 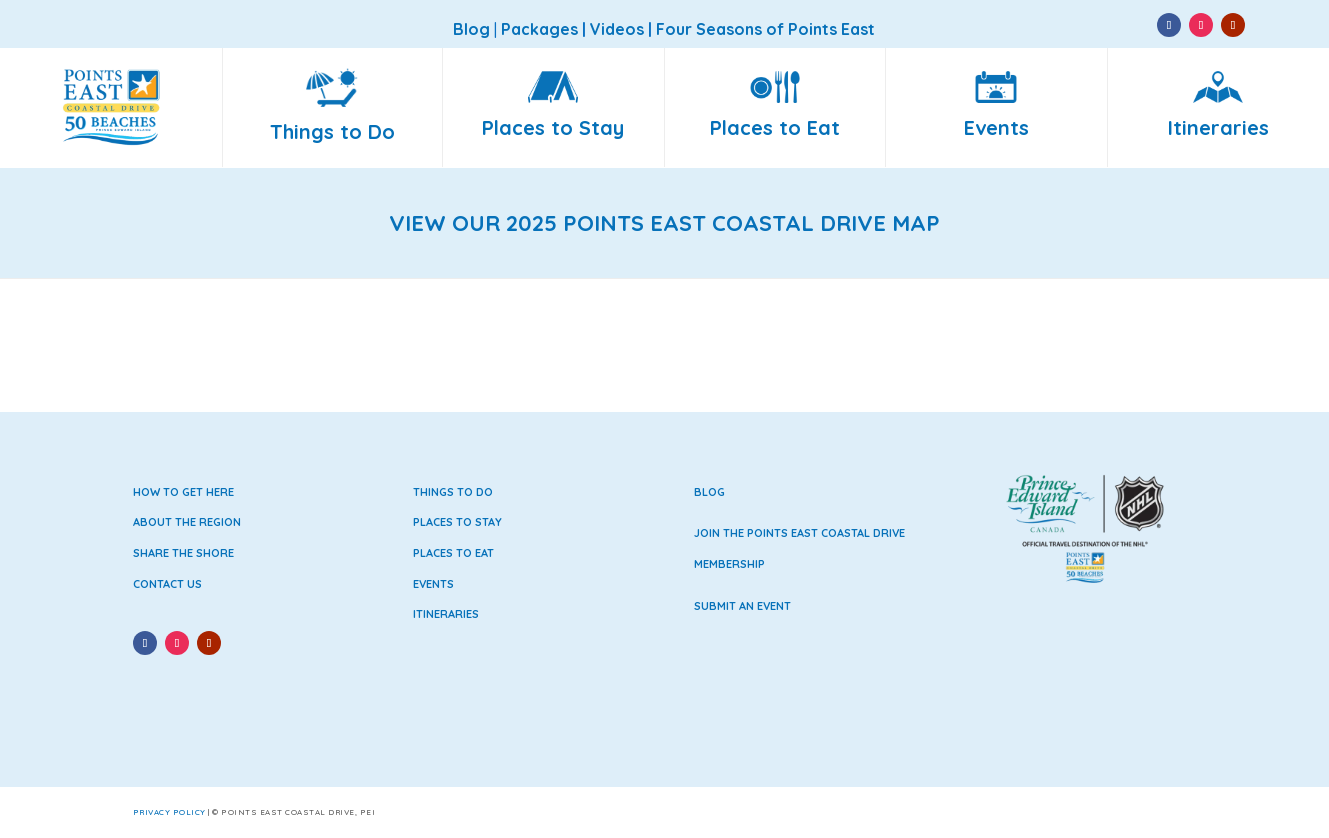 What do you see at coordinates (167, 584) in the screenshot?
I see `Contact Us` at bounding box center [167, 584].